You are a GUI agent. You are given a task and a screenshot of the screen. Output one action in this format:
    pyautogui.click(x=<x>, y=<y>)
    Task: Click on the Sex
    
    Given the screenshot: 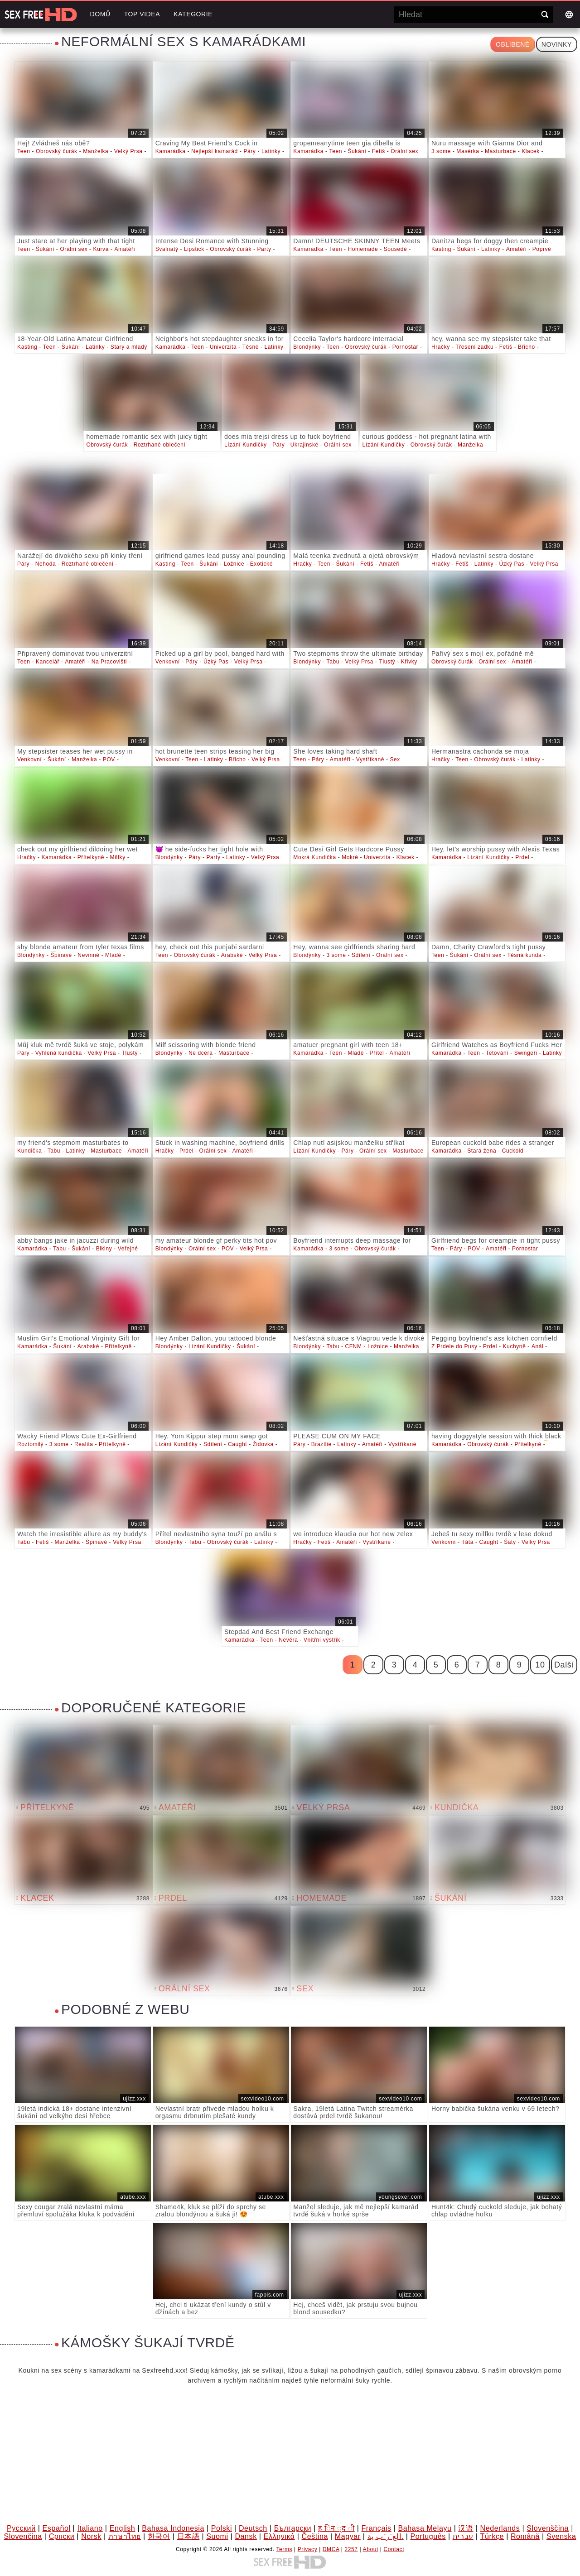 What is the action you would take?
    pyautogui.click(x=395, y=759)
    